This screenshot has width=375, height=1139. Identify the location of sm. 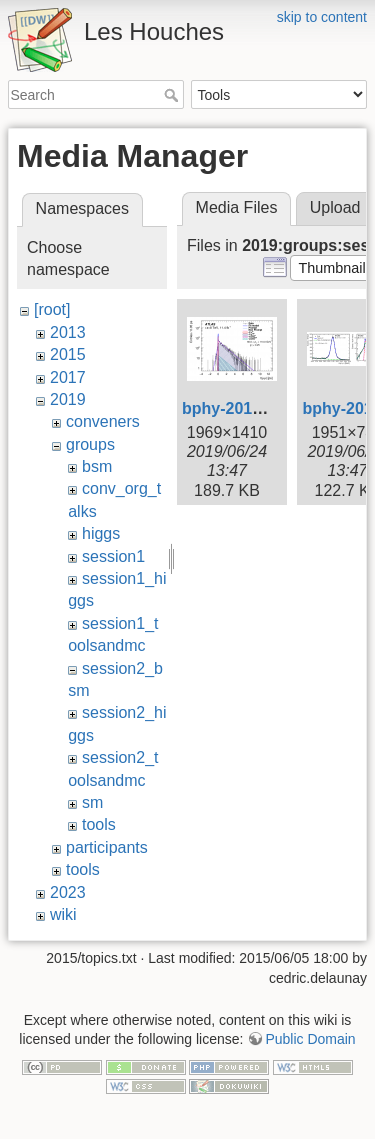
(92, 802).